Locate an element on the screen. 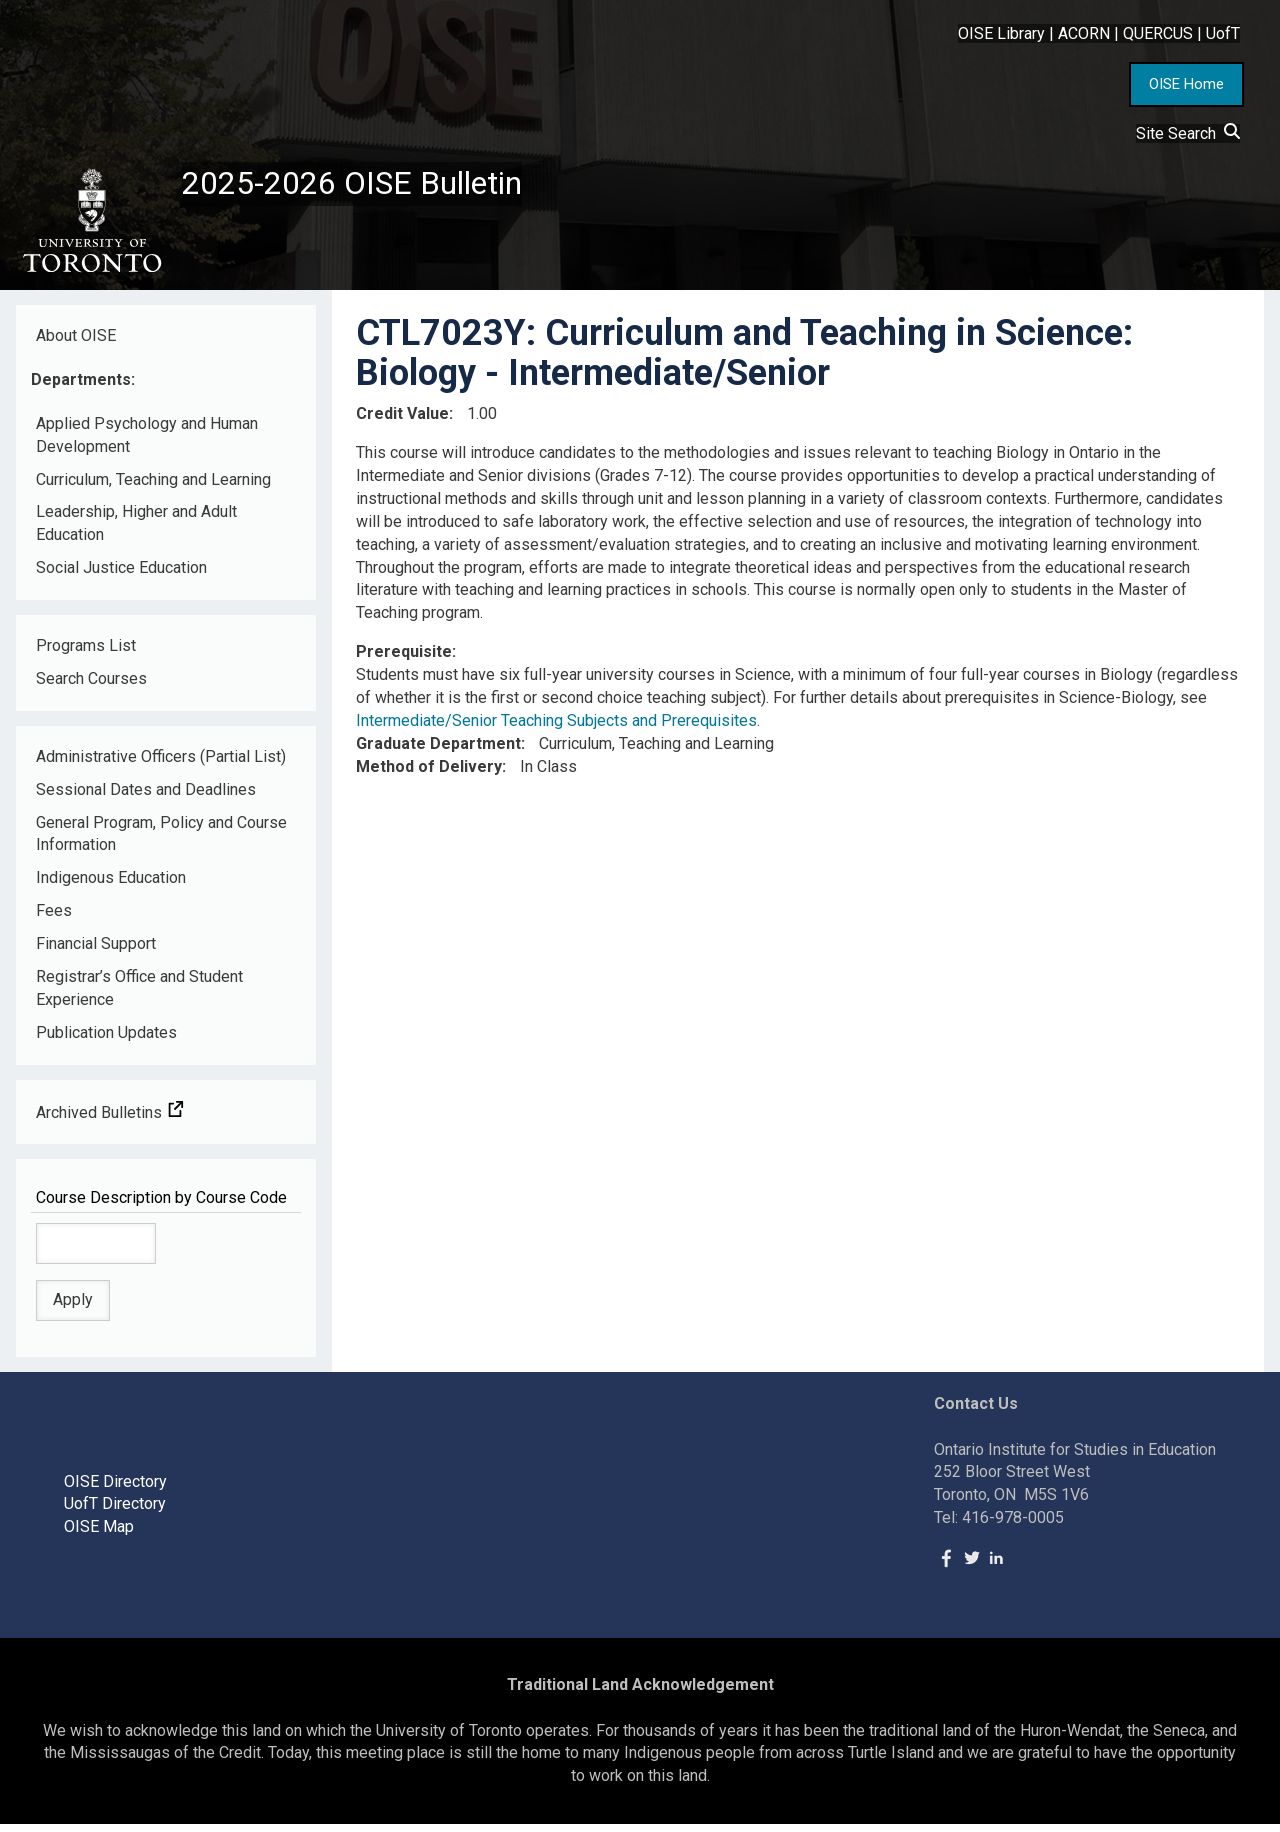  Search Courses is located at coordinates (91, 686).